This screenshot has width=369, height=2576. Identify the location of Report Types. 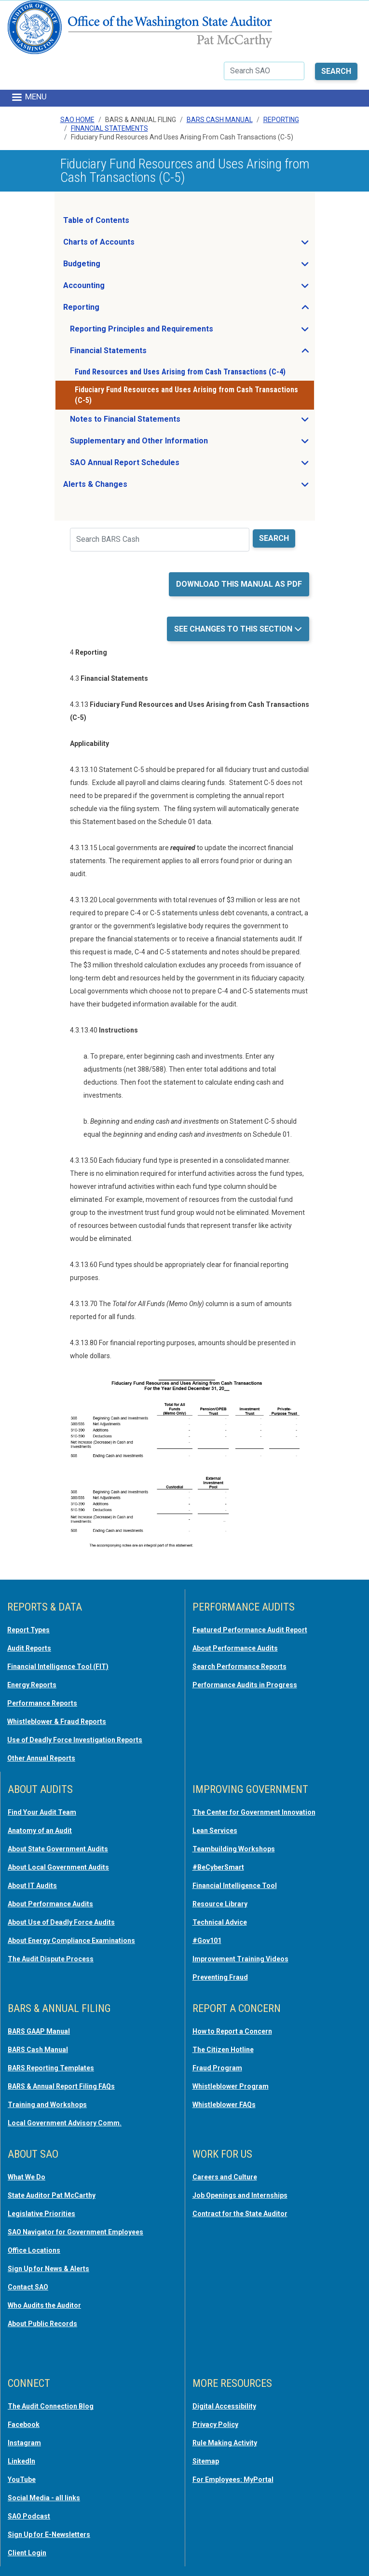
(28, 1630).